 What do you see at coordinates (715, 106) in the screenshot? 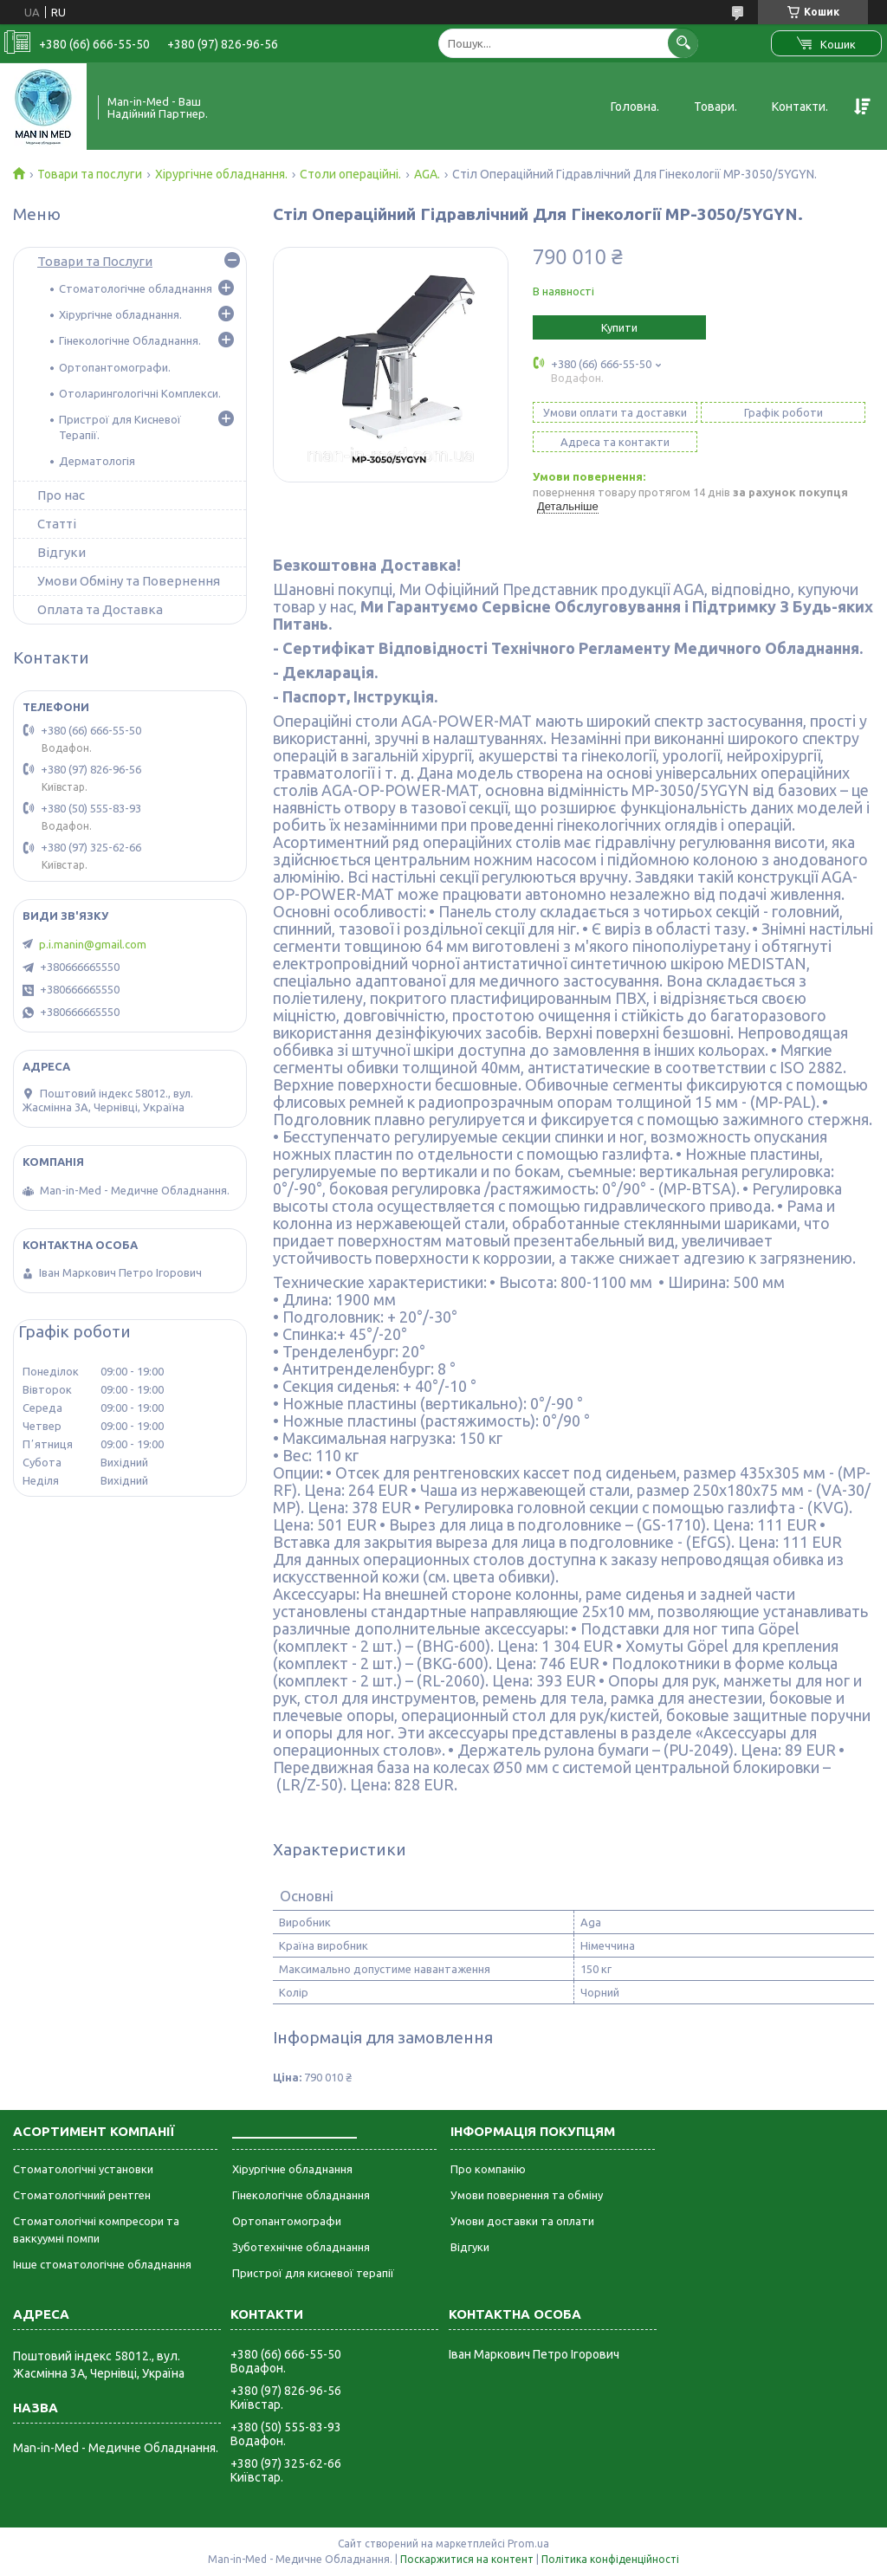
I see `Товари.` at bounding box center [715, 106].